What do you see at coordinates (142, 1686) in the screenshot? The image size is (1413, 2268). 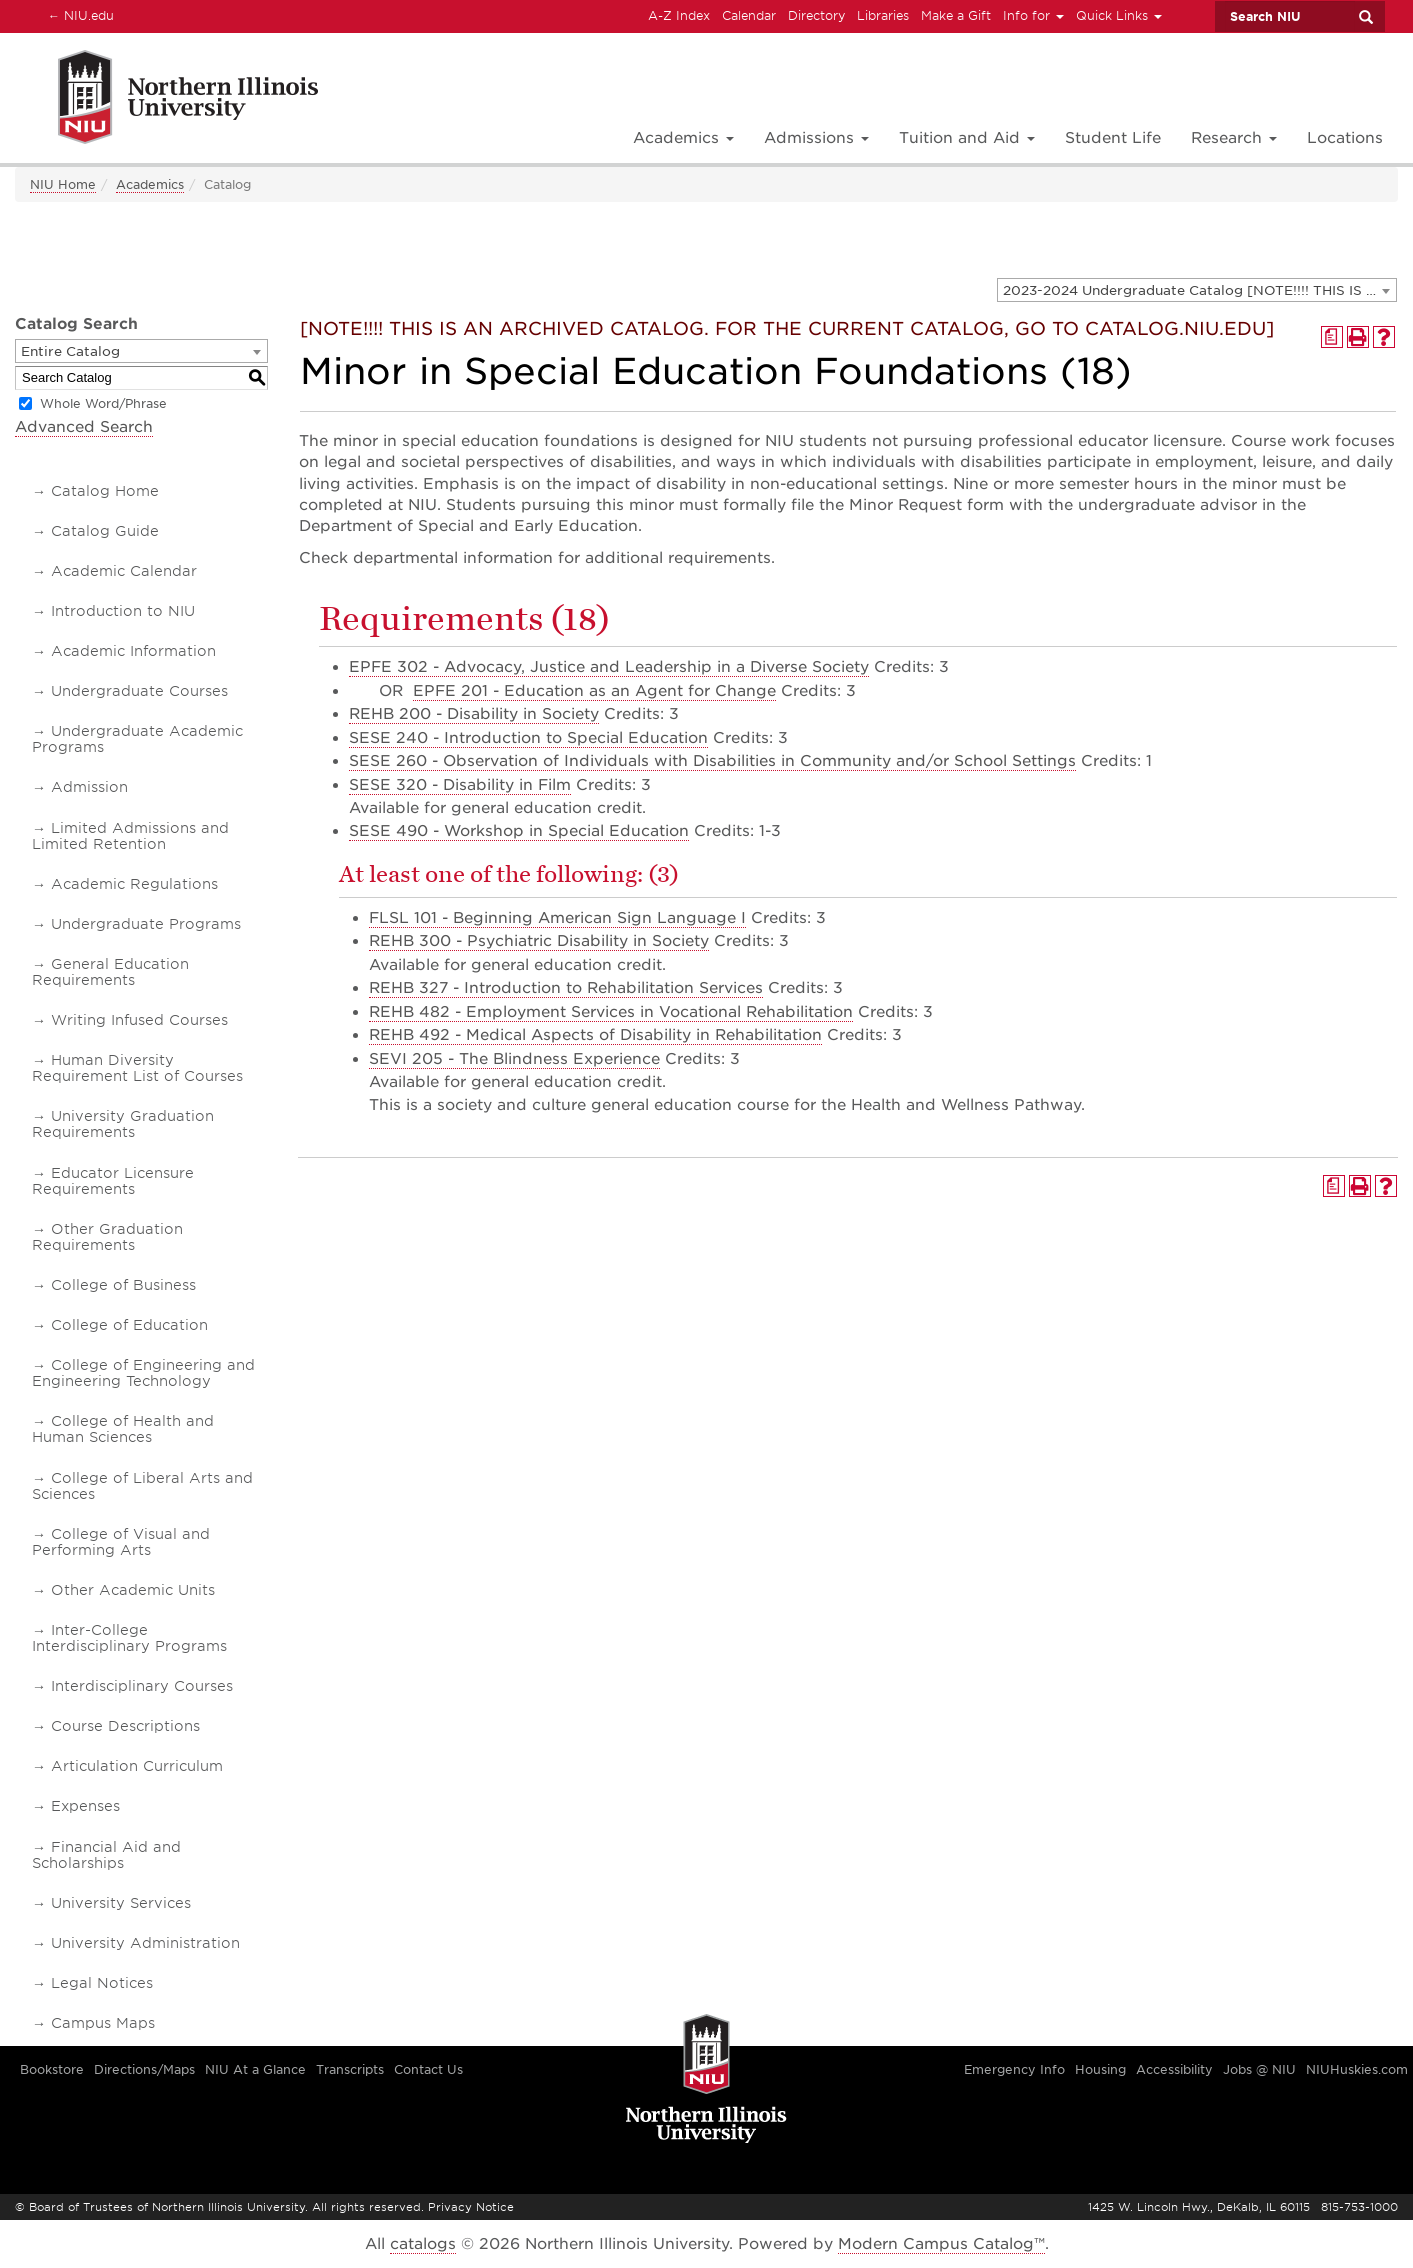 I see `Interdisciplinary Courses` at bounding box center [142, 1686].